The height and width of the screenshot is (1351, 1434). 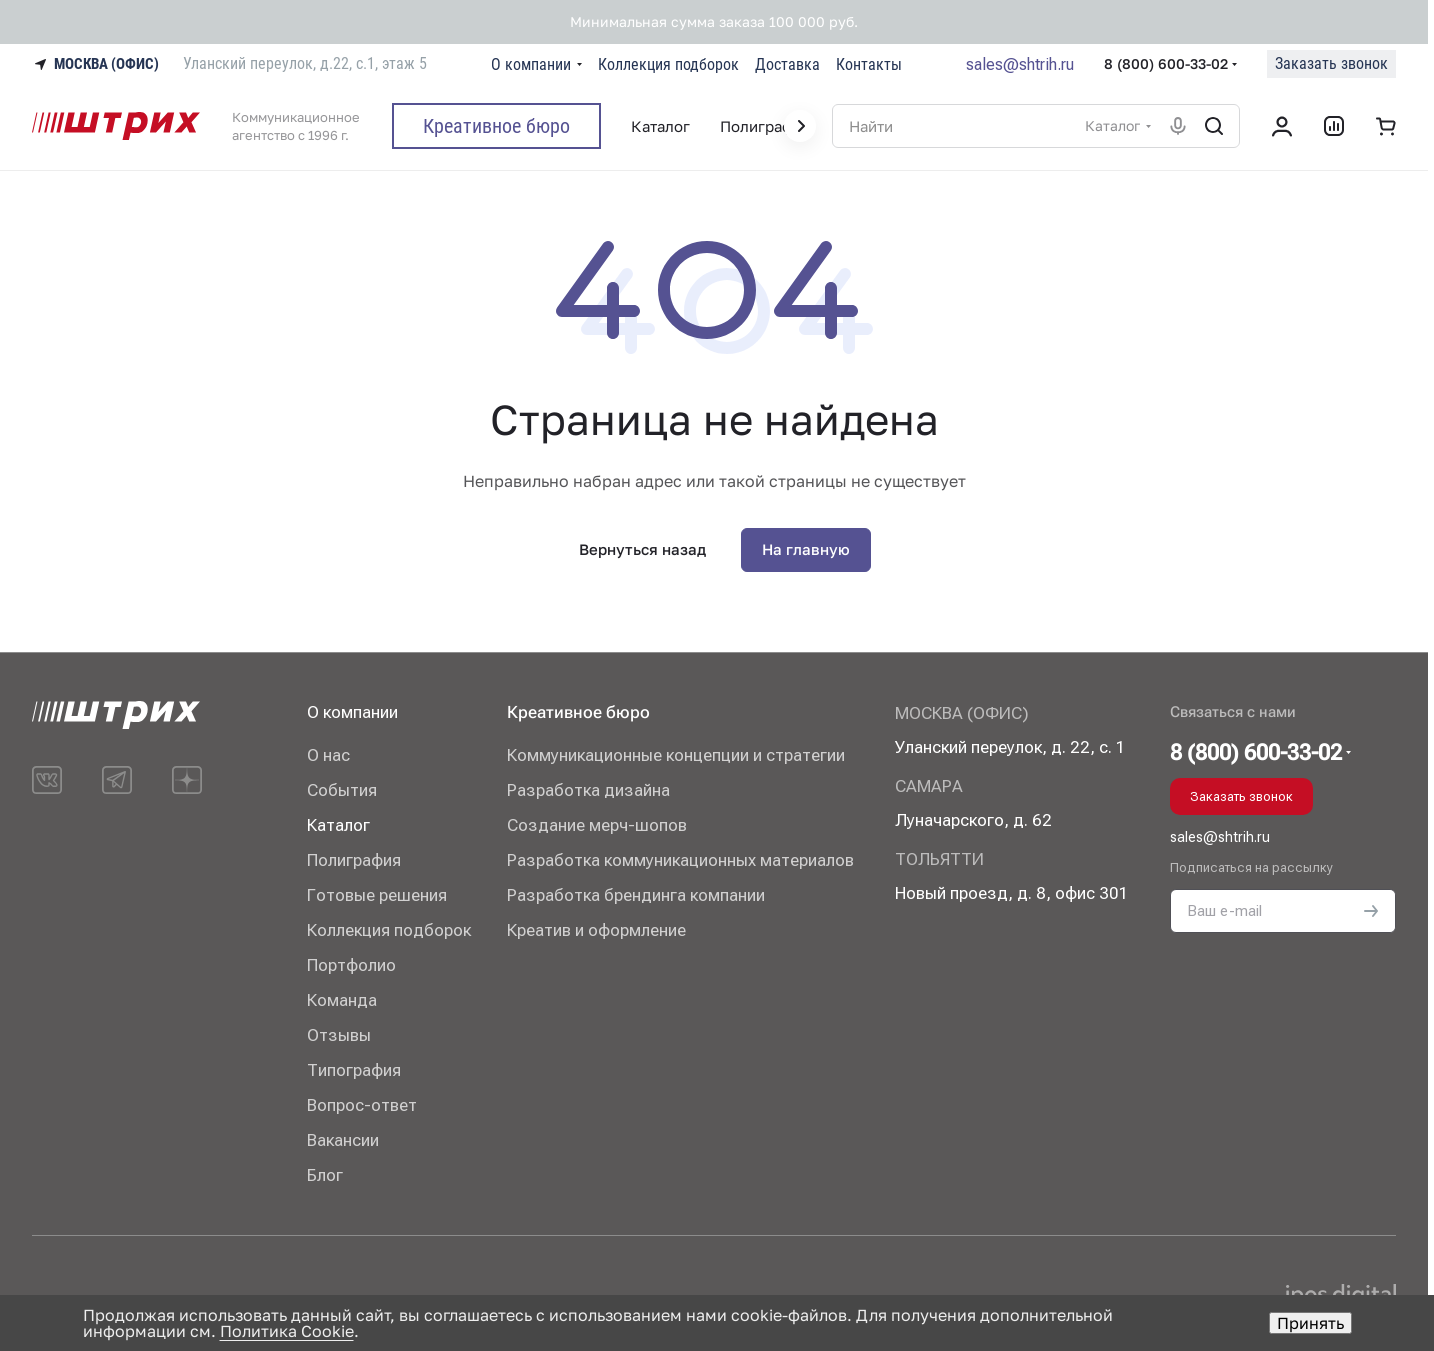 I want to click on Разработка дизайна, so click(x=588, y=790).